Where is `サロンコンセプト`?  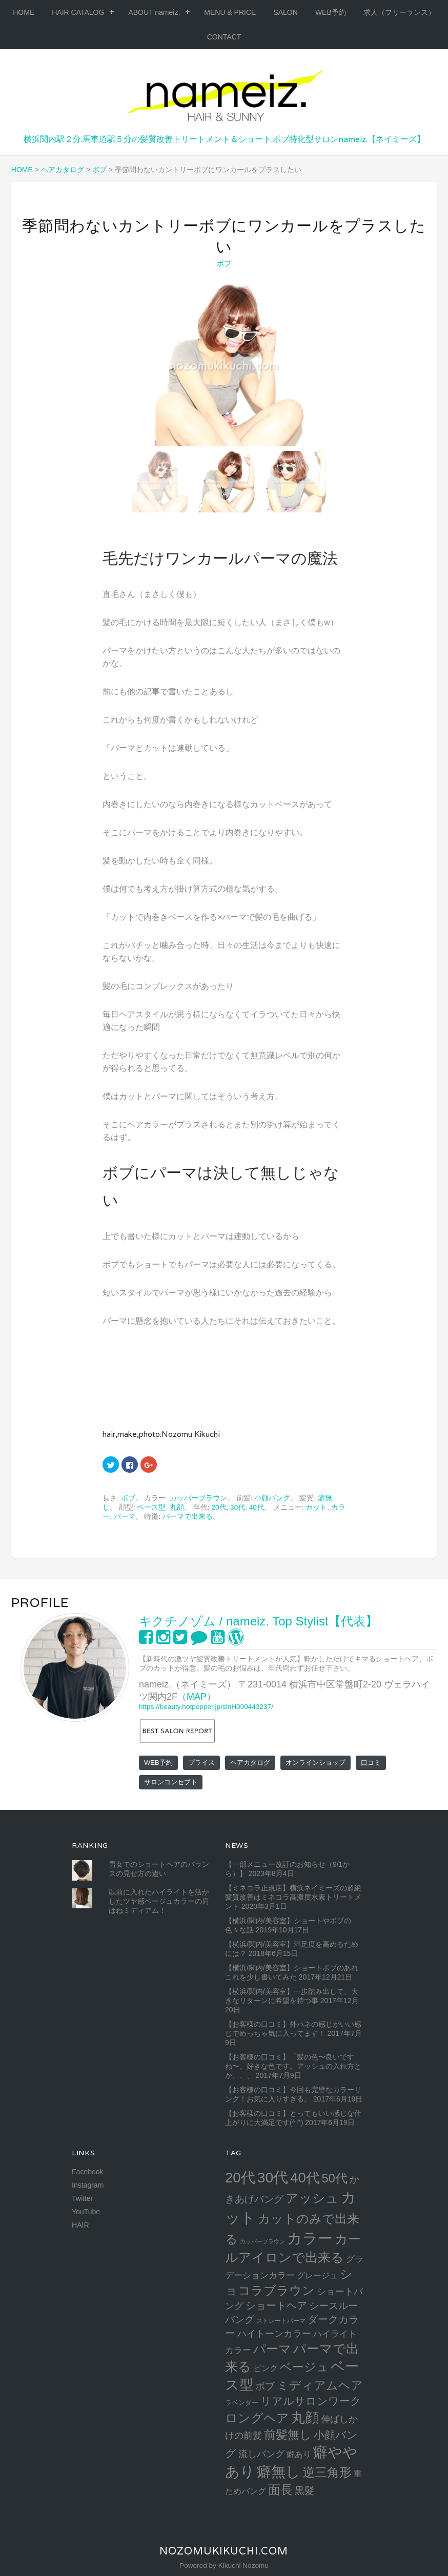
サロンコンセプト is located at coordinates (170, 1782).